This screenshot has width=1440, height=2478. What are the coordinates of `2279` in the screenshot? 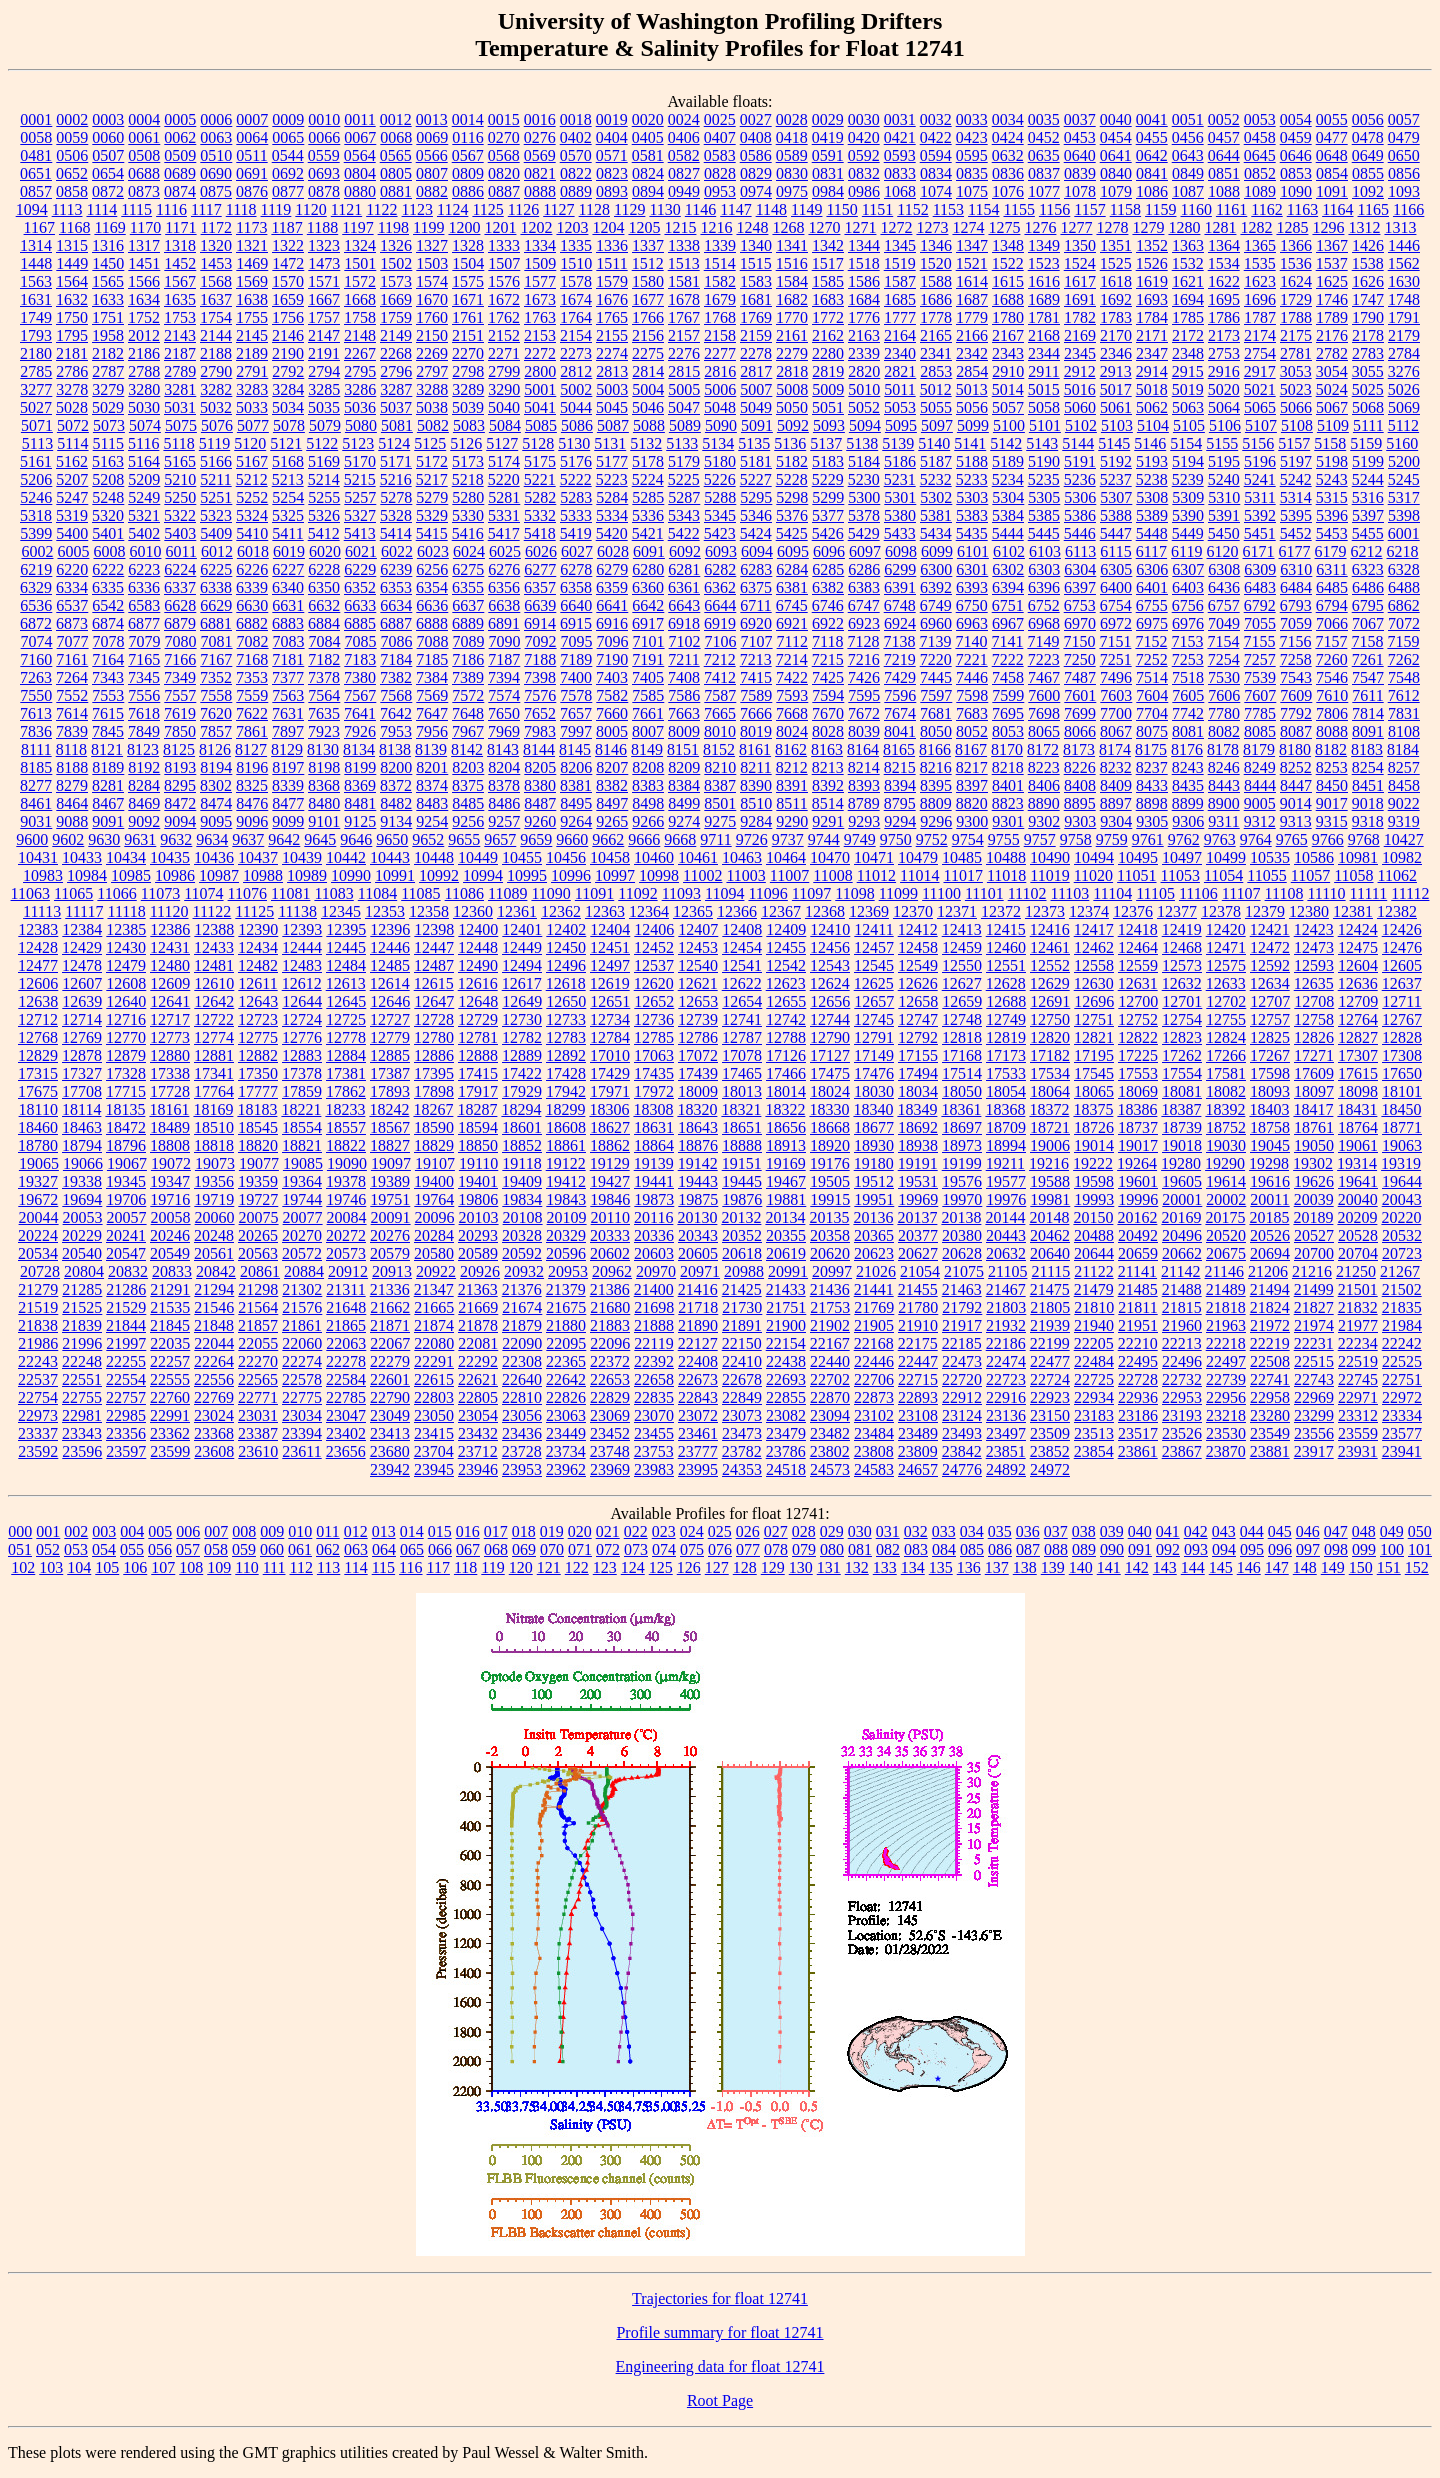 It's located at (792, 353).